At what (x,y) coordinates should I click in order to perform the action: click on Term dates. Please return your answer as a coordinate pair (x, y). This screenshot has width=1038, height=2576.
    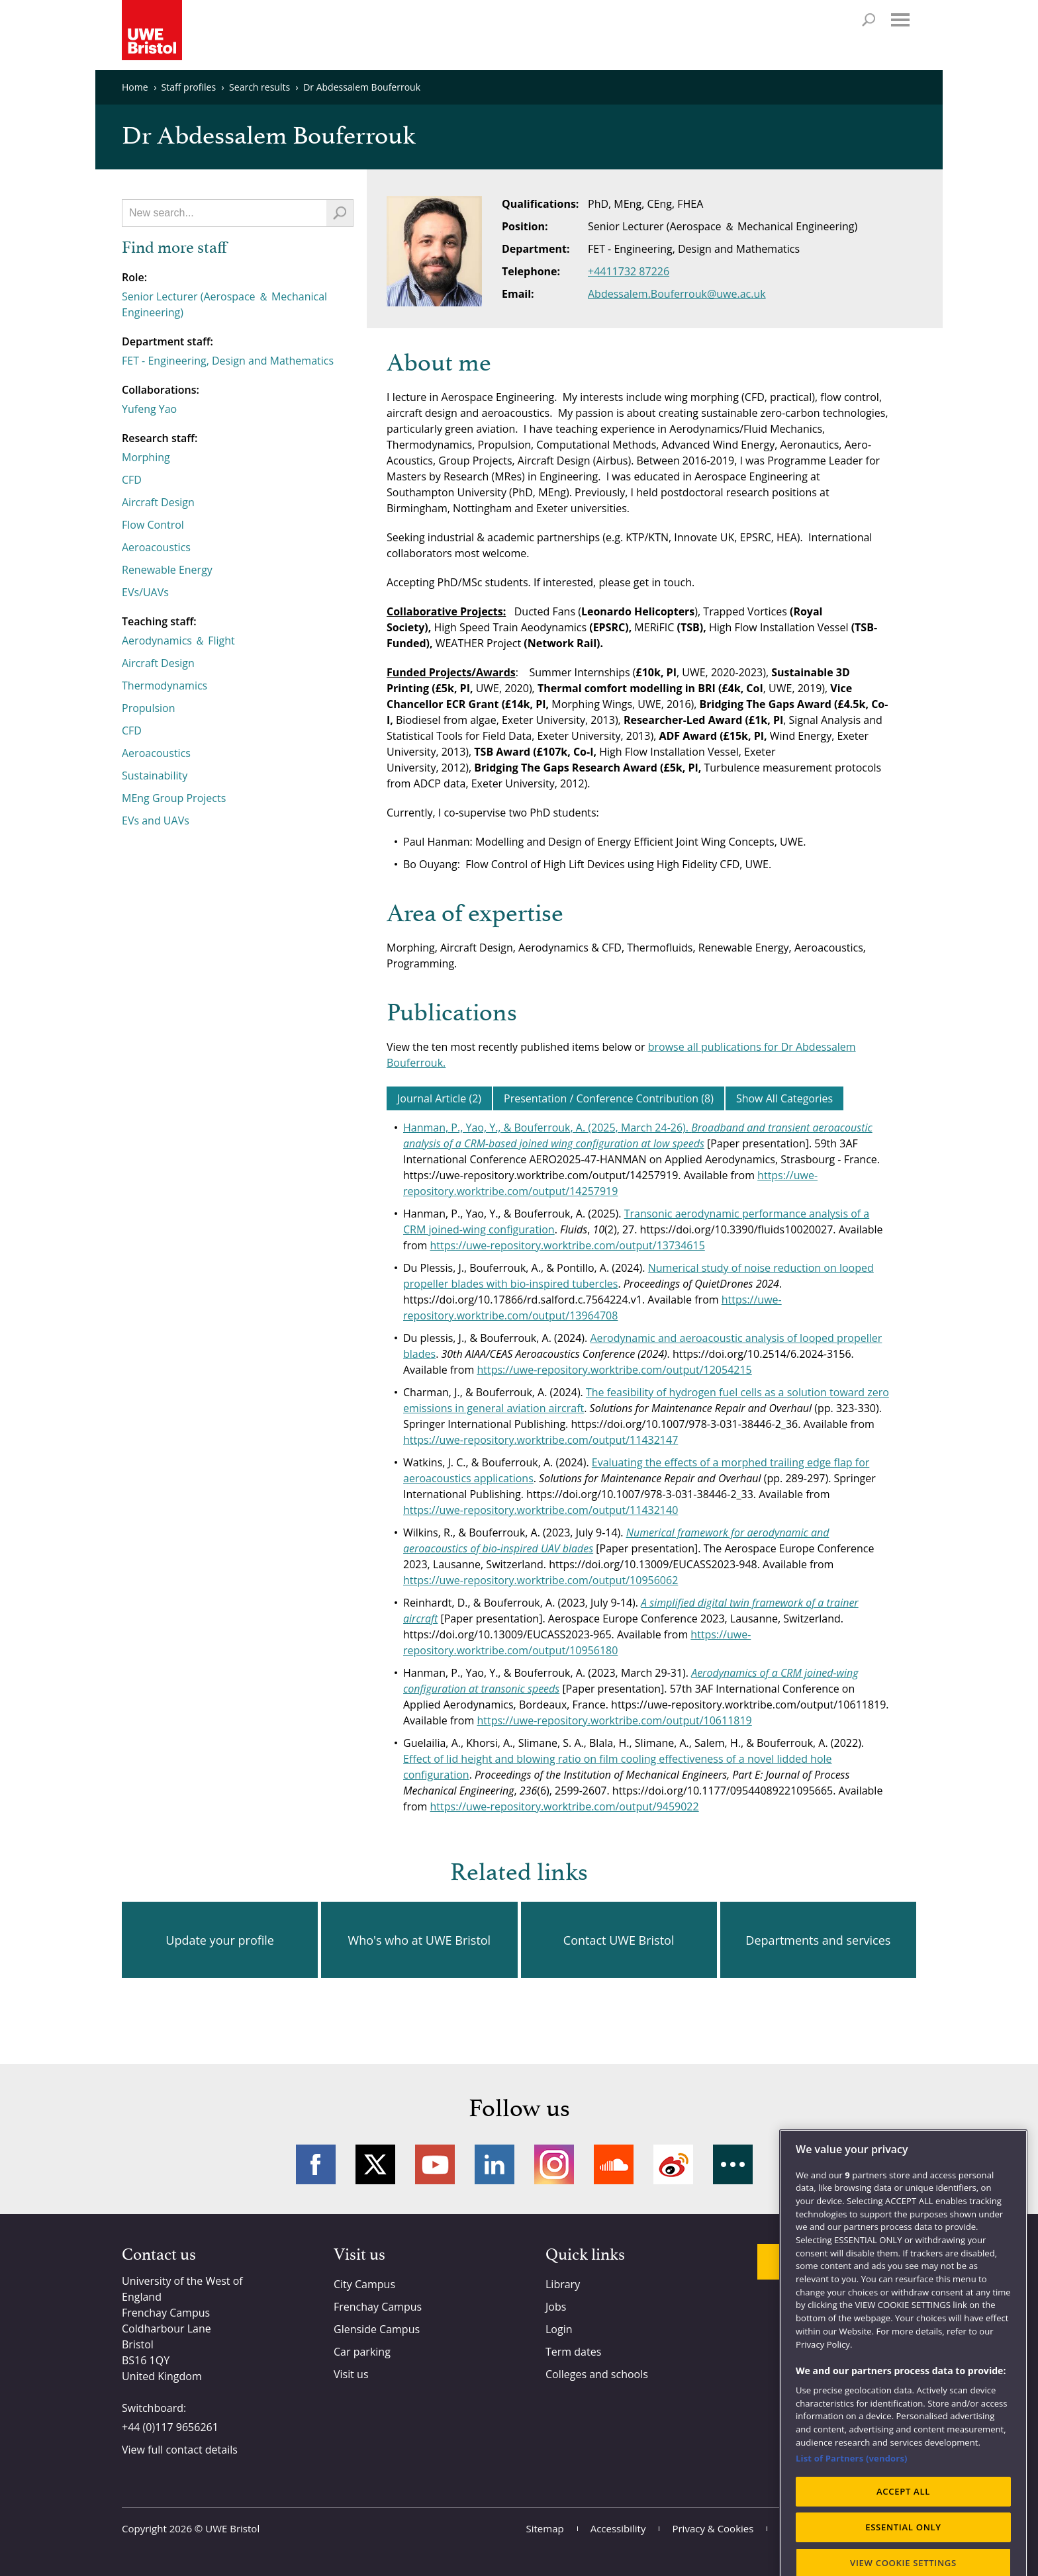
    Looking at the image, I should click on (573, 2351).